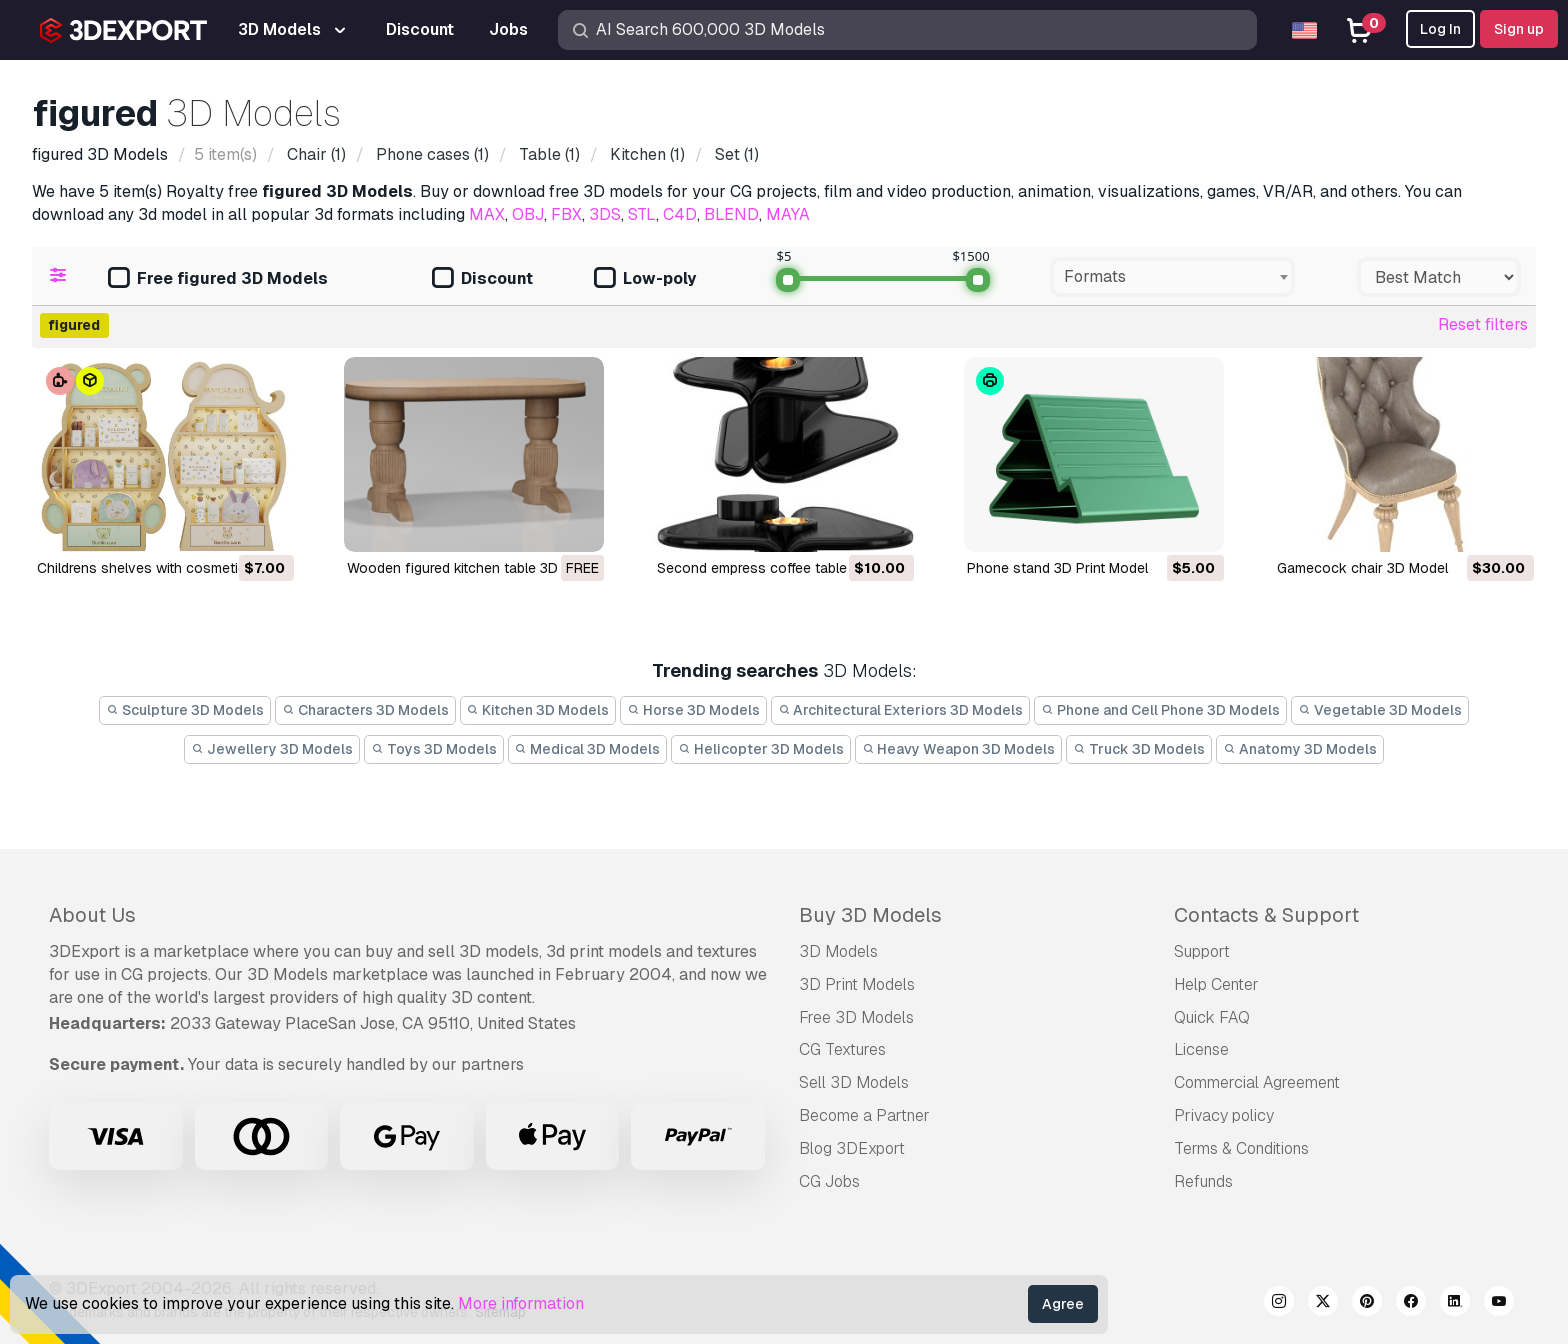 The width and height of the screenshot is (1568, 1344). Describe the element at coordinates (1063, 1304) in the screenshot. I see `Agree` at that location.